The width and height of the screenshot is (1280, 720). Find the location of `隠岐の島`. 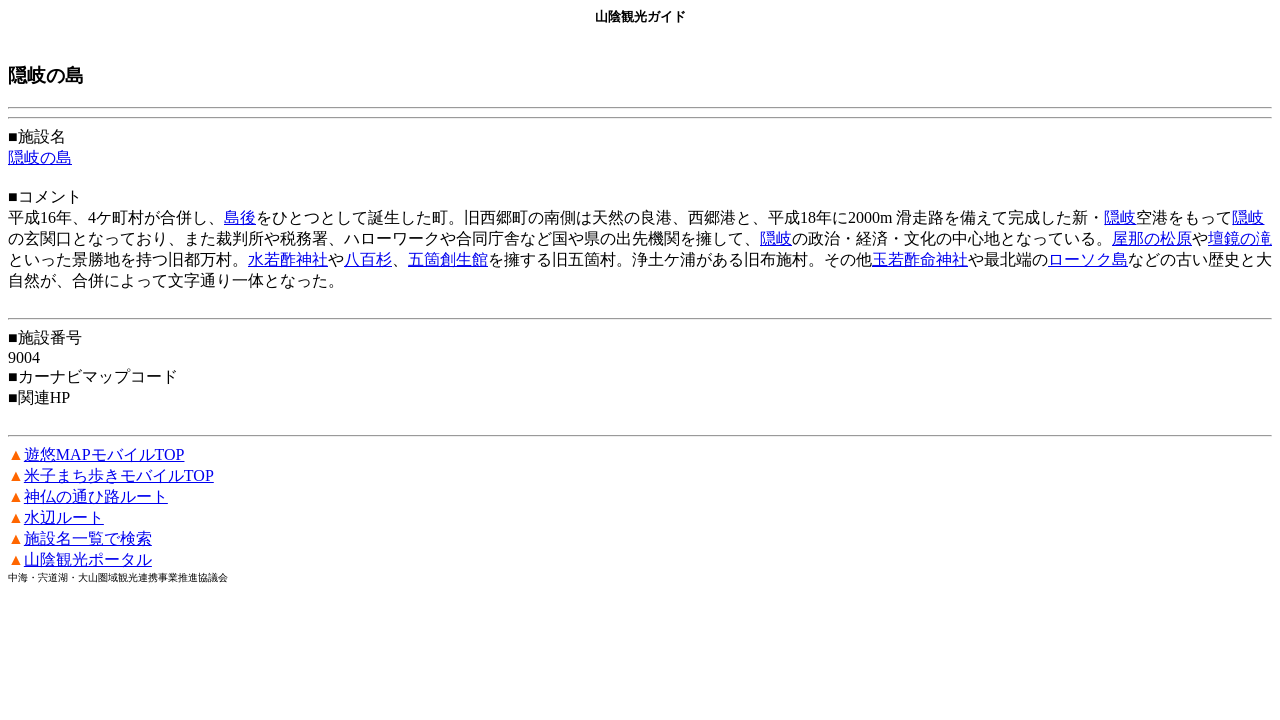

隠岐の島 is located at coordinates (40, 157).